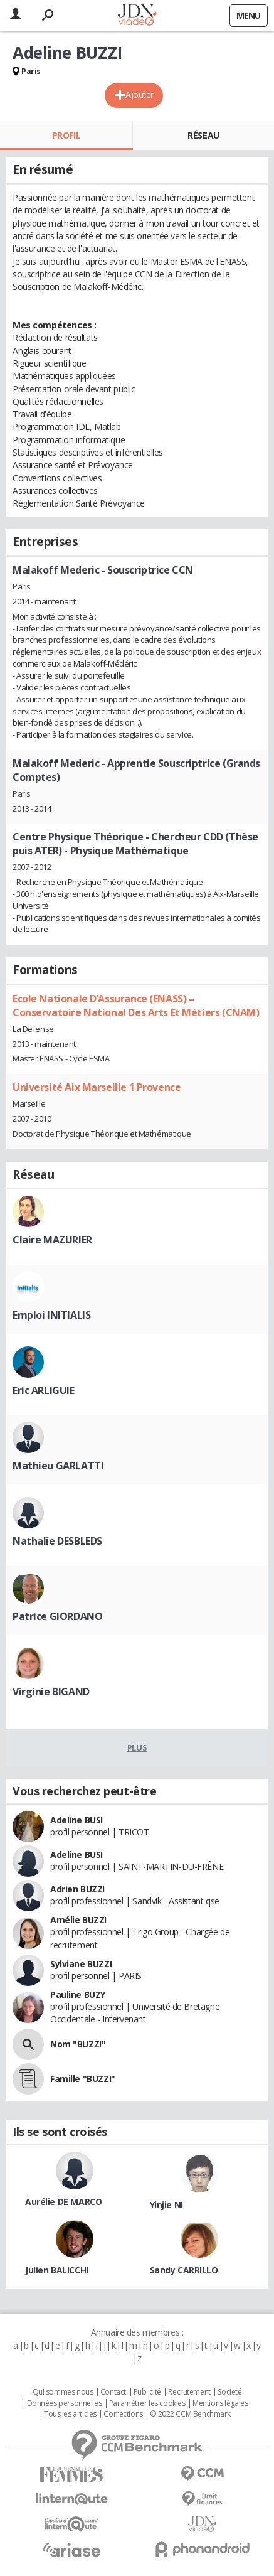  Describe the element at coordinates (190, 2414) in the screenshot. I see `© 2022 CCM Benchmark` at that location.